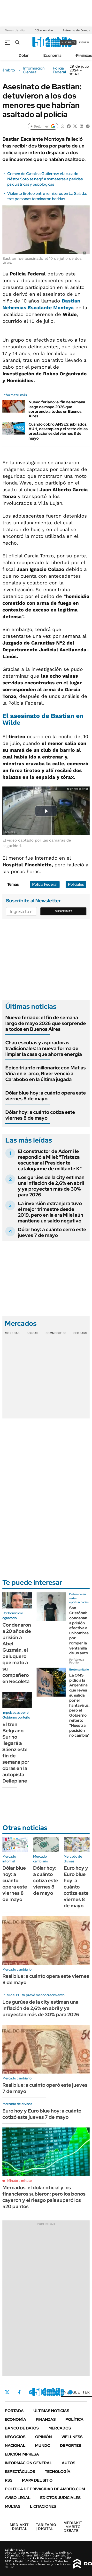  I want to click on Dólar hoy: a cuánto cerró este jueves 7 de mayo, so click(52, 1232).